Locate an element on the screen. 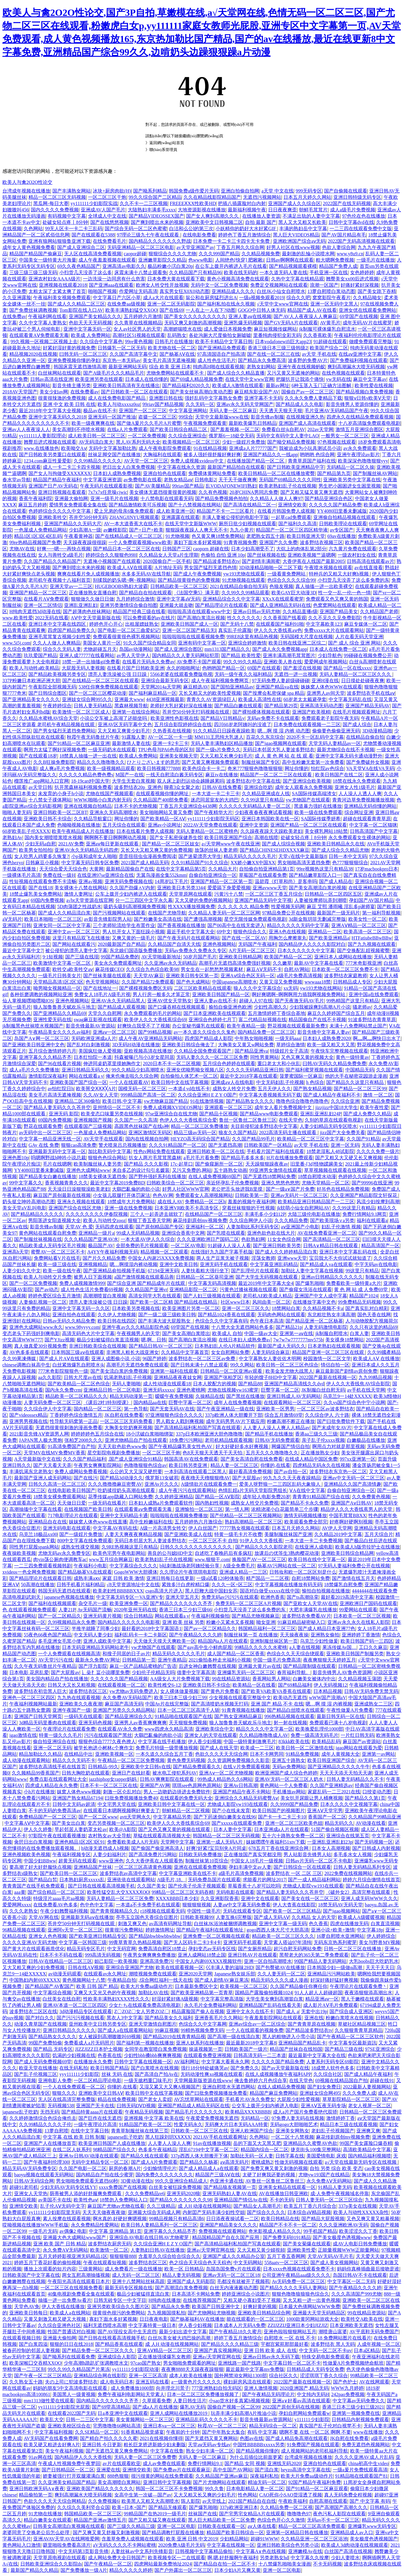 This screenshot has height=2576, width=404. 2020年亚州无码在线 is located at coordinates (135, 1609).